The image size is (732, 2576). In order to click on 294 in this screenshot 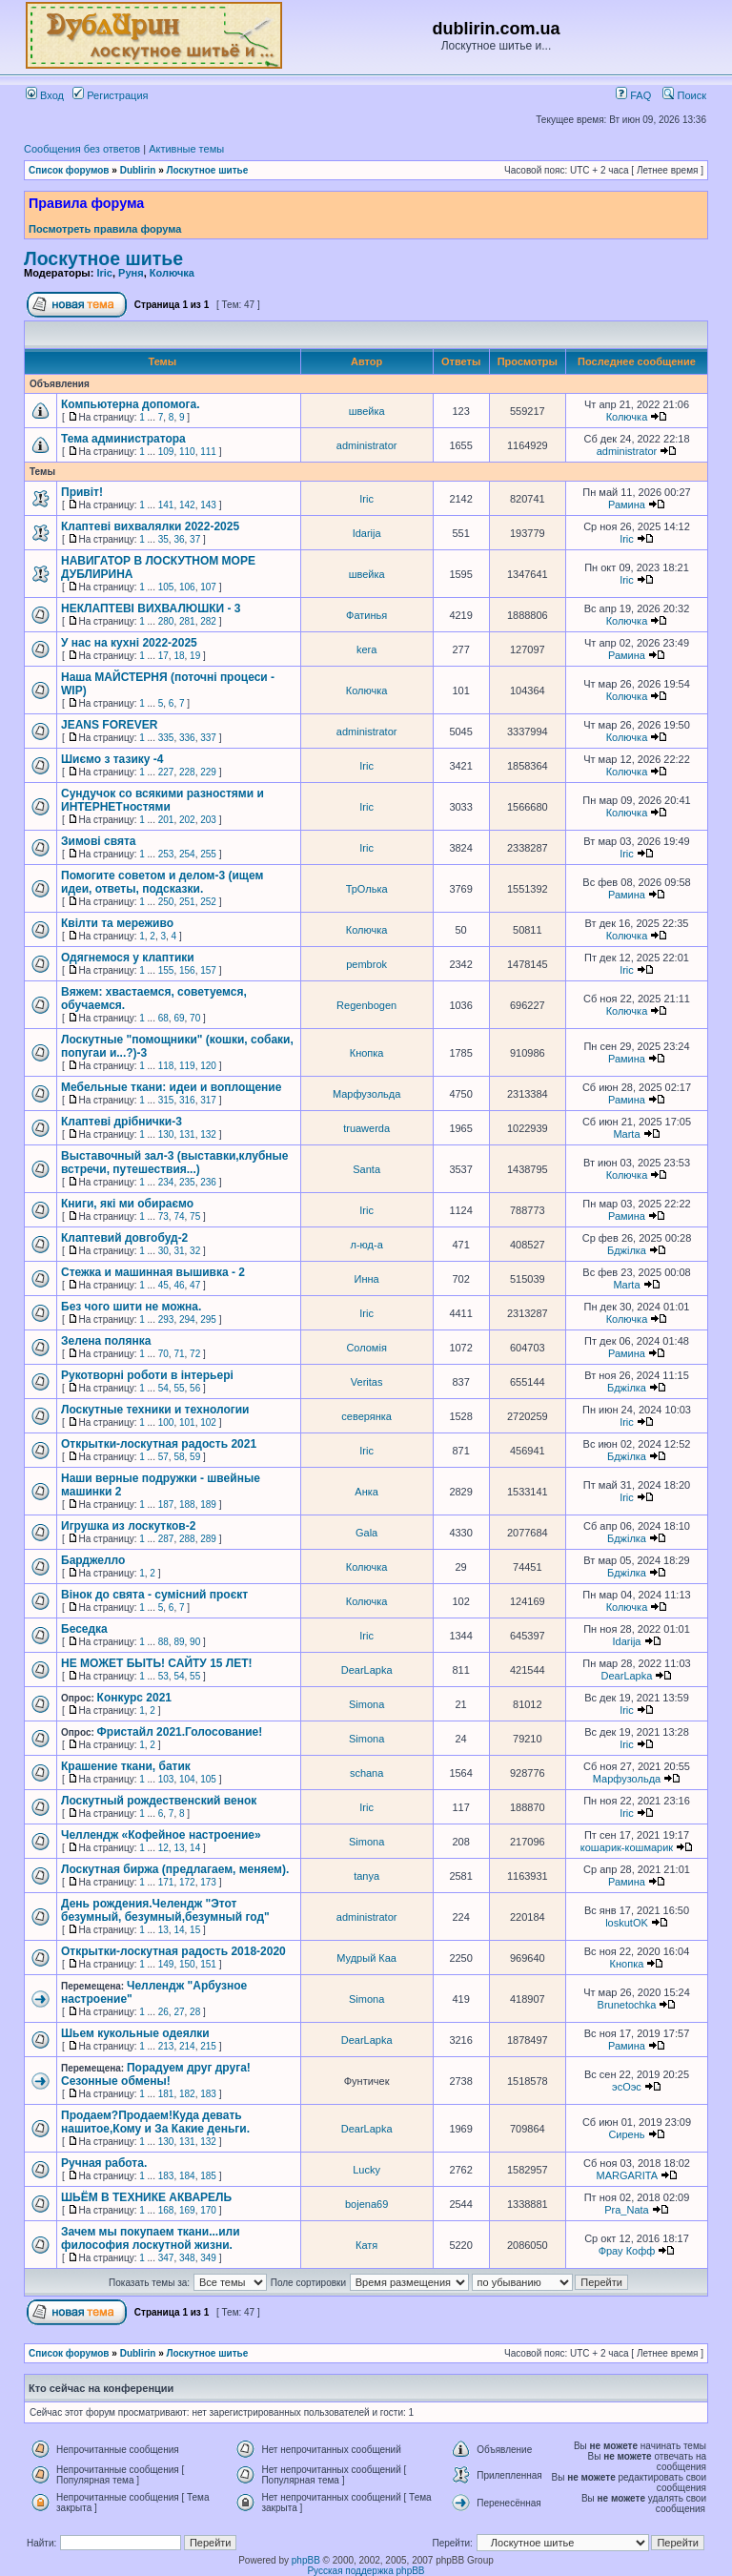, I will do `click(187, 1319)`.